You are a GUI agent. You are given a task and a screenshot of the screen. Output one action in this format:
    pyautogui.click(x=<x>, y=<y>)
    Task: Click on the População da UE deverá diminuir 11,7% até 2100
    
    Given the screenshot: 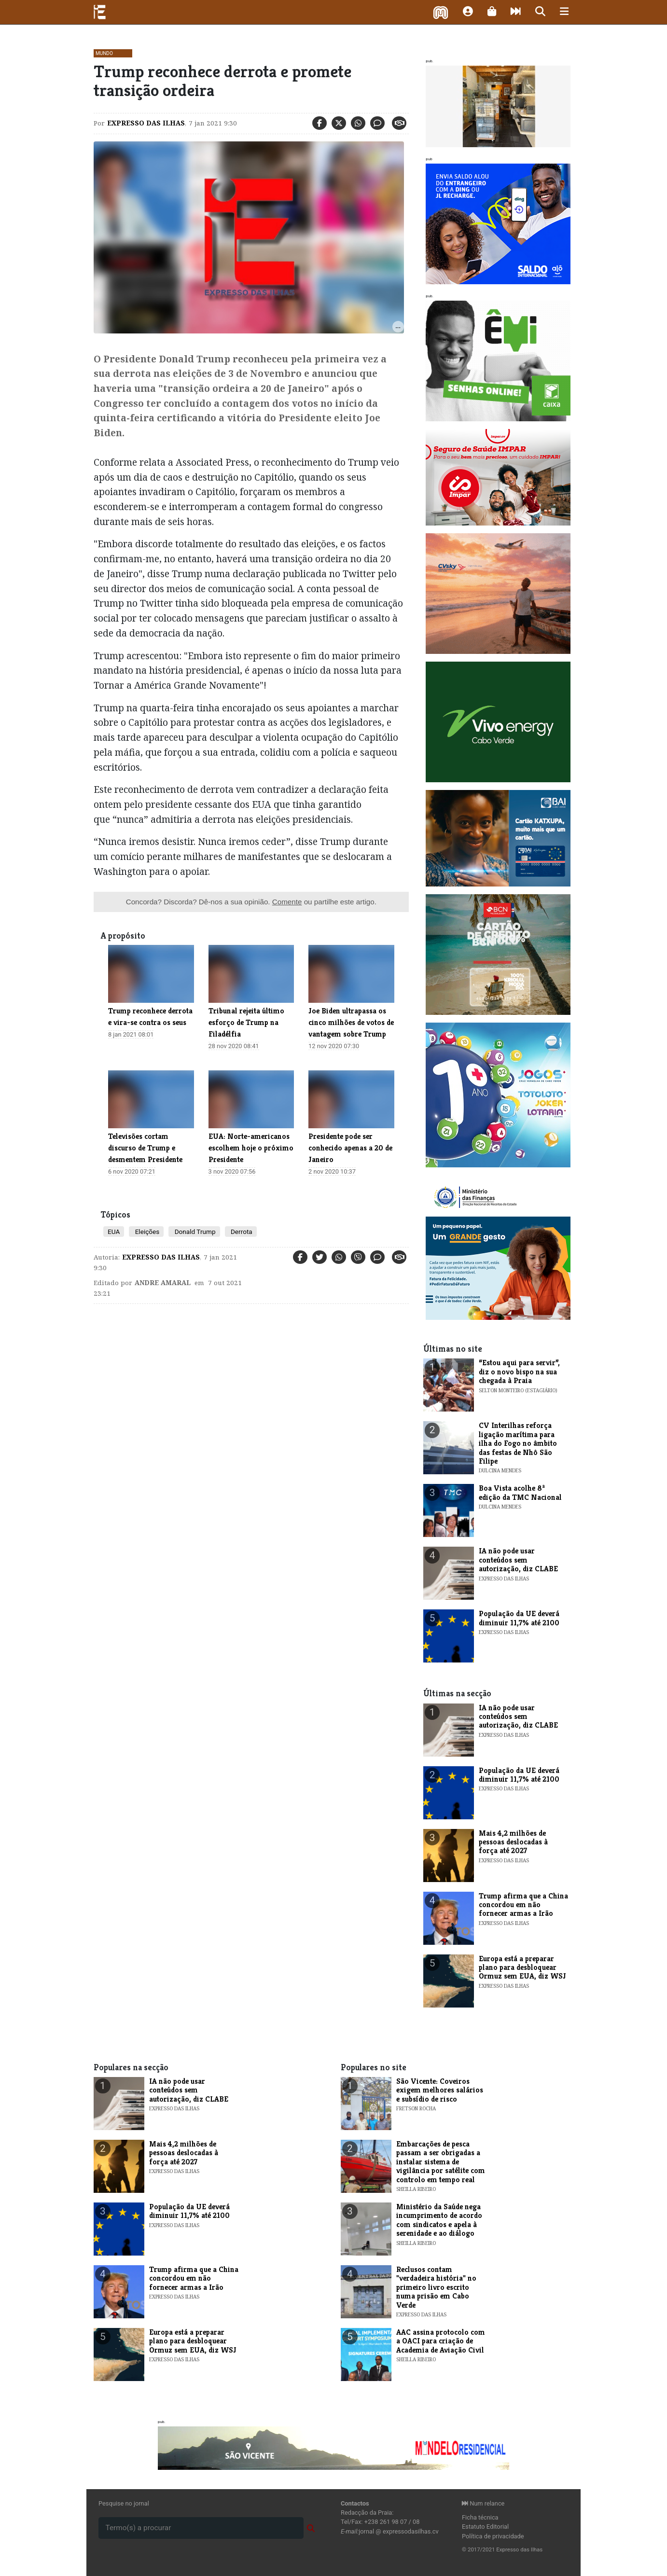 What is the action you would take?
    pyautogui.click(x=519, y=1617)
    